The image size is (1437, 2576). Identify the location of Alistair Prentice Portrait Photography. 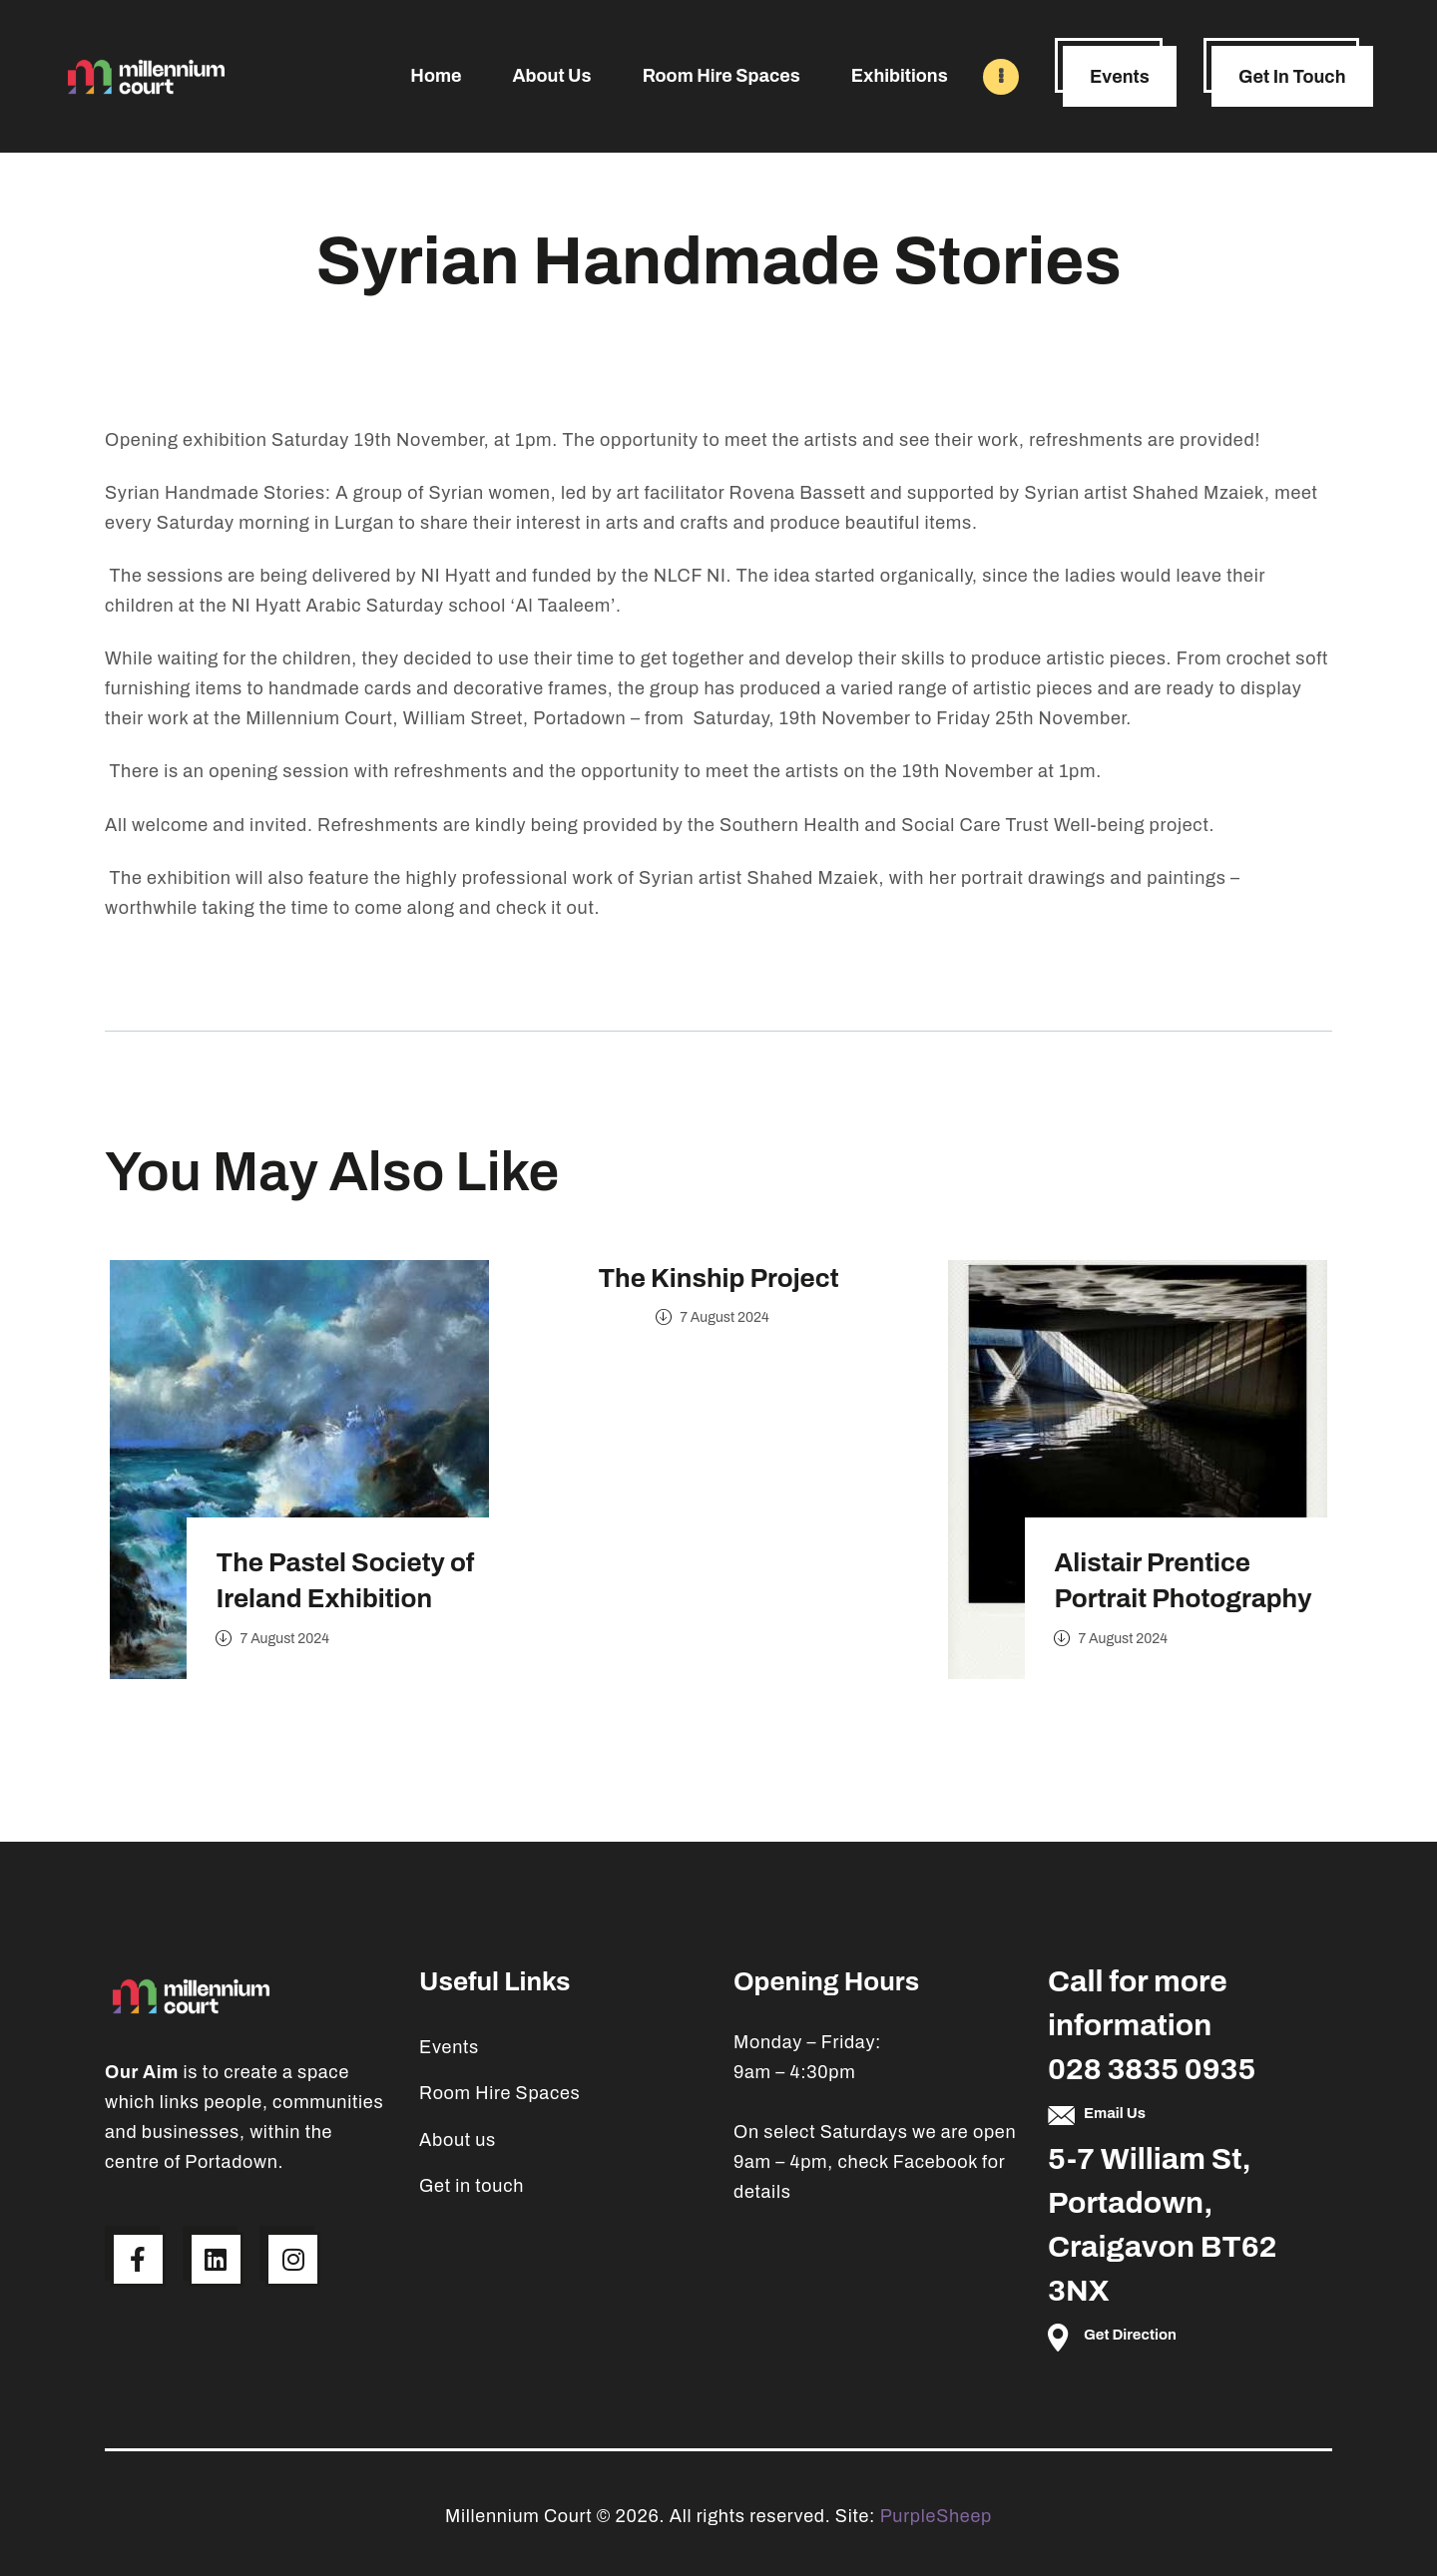
(1193, 1577).